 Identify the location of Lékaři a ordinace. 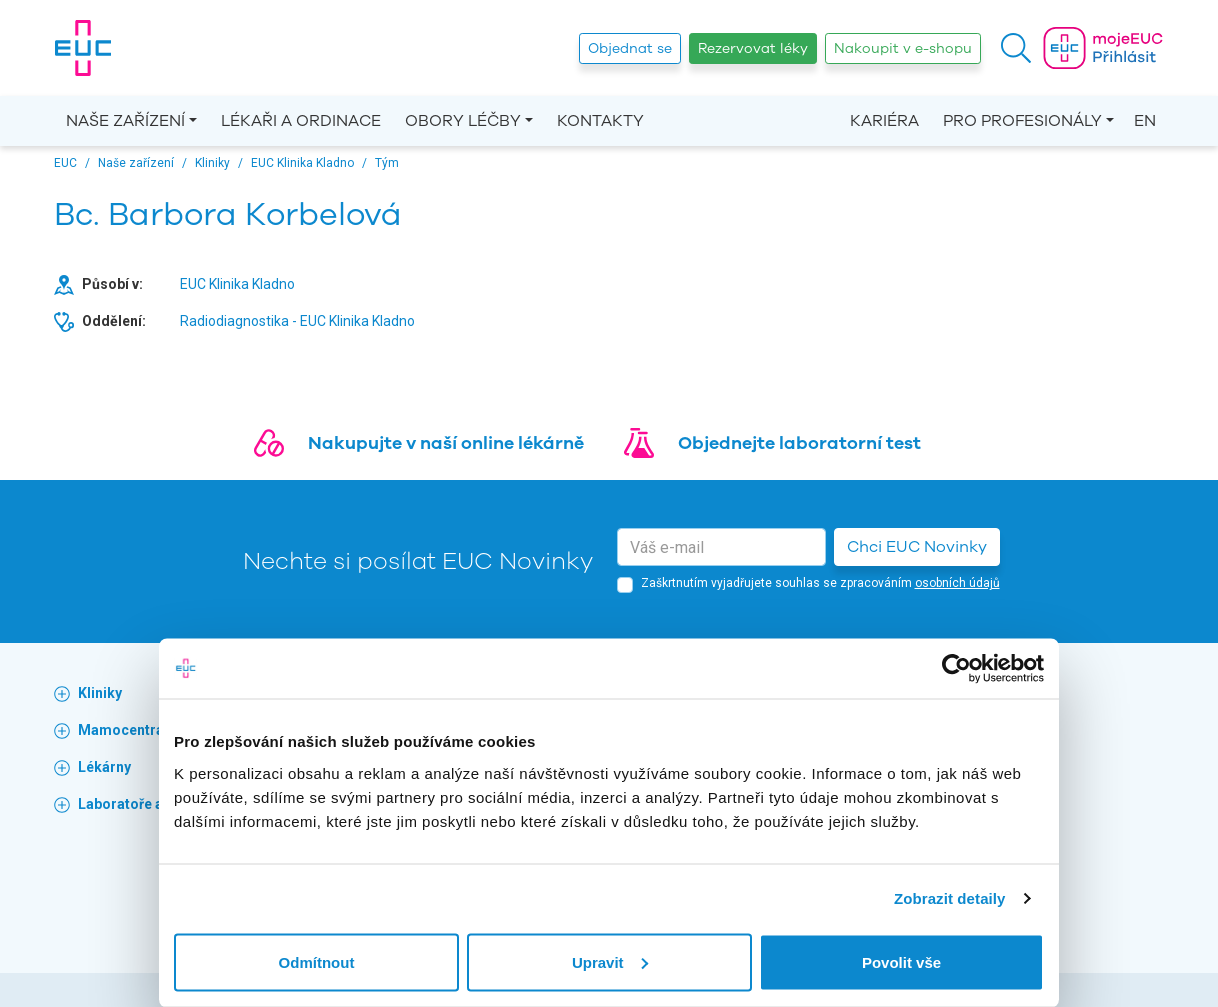
(301, 121).